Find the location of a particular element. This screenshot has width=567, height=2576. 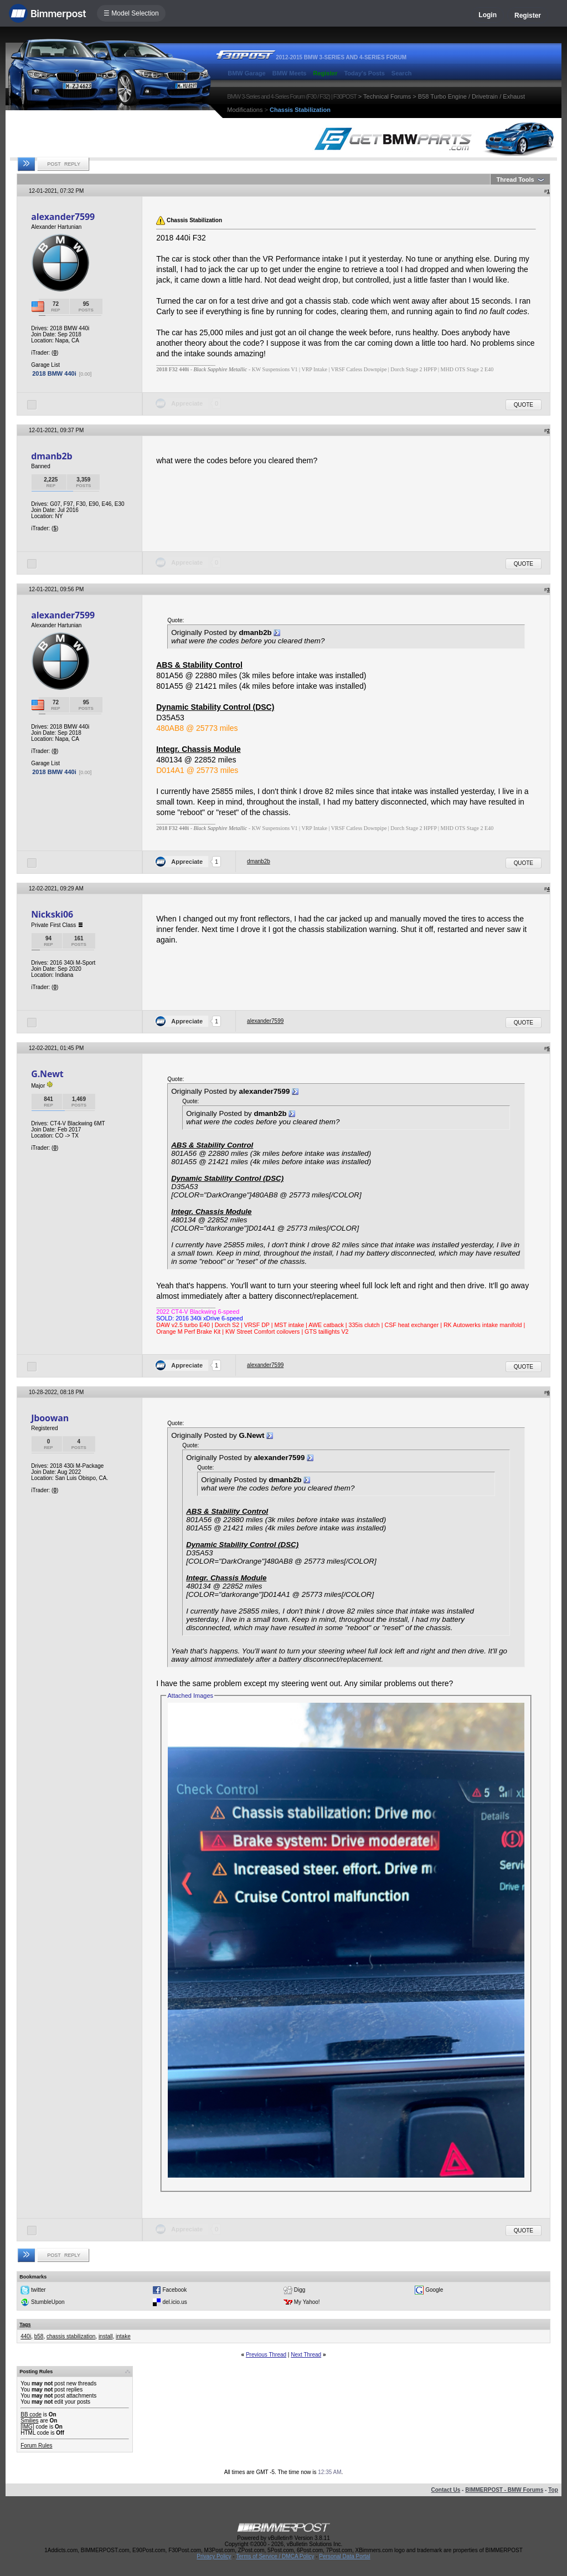

Top is located at coordinates (553, 2490).